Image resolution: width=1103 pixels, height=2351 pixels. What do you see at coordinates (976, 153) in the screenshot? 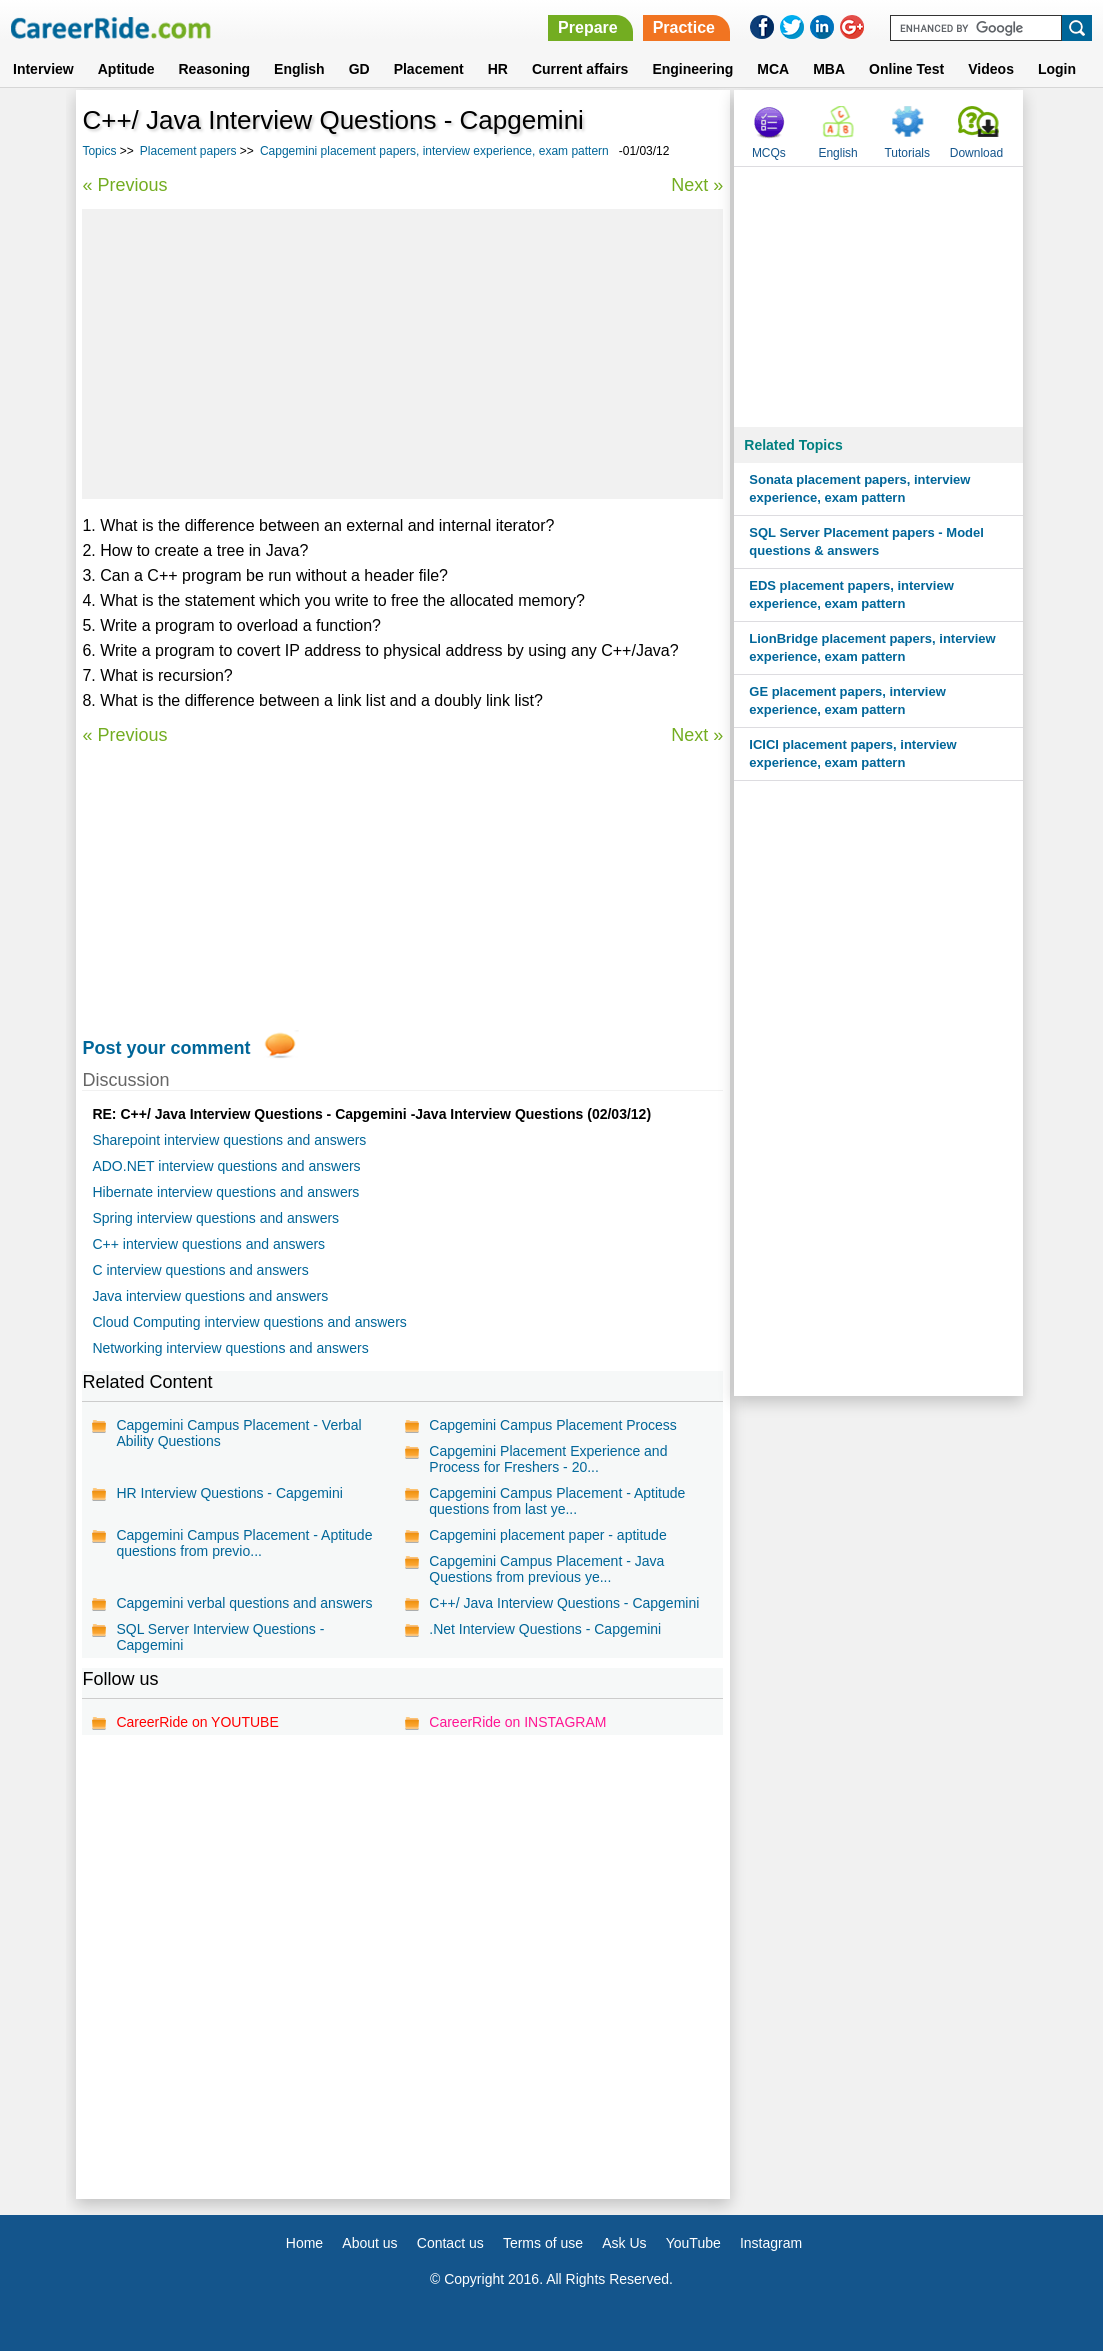
I see `Download` at bounding box center [976, 153].